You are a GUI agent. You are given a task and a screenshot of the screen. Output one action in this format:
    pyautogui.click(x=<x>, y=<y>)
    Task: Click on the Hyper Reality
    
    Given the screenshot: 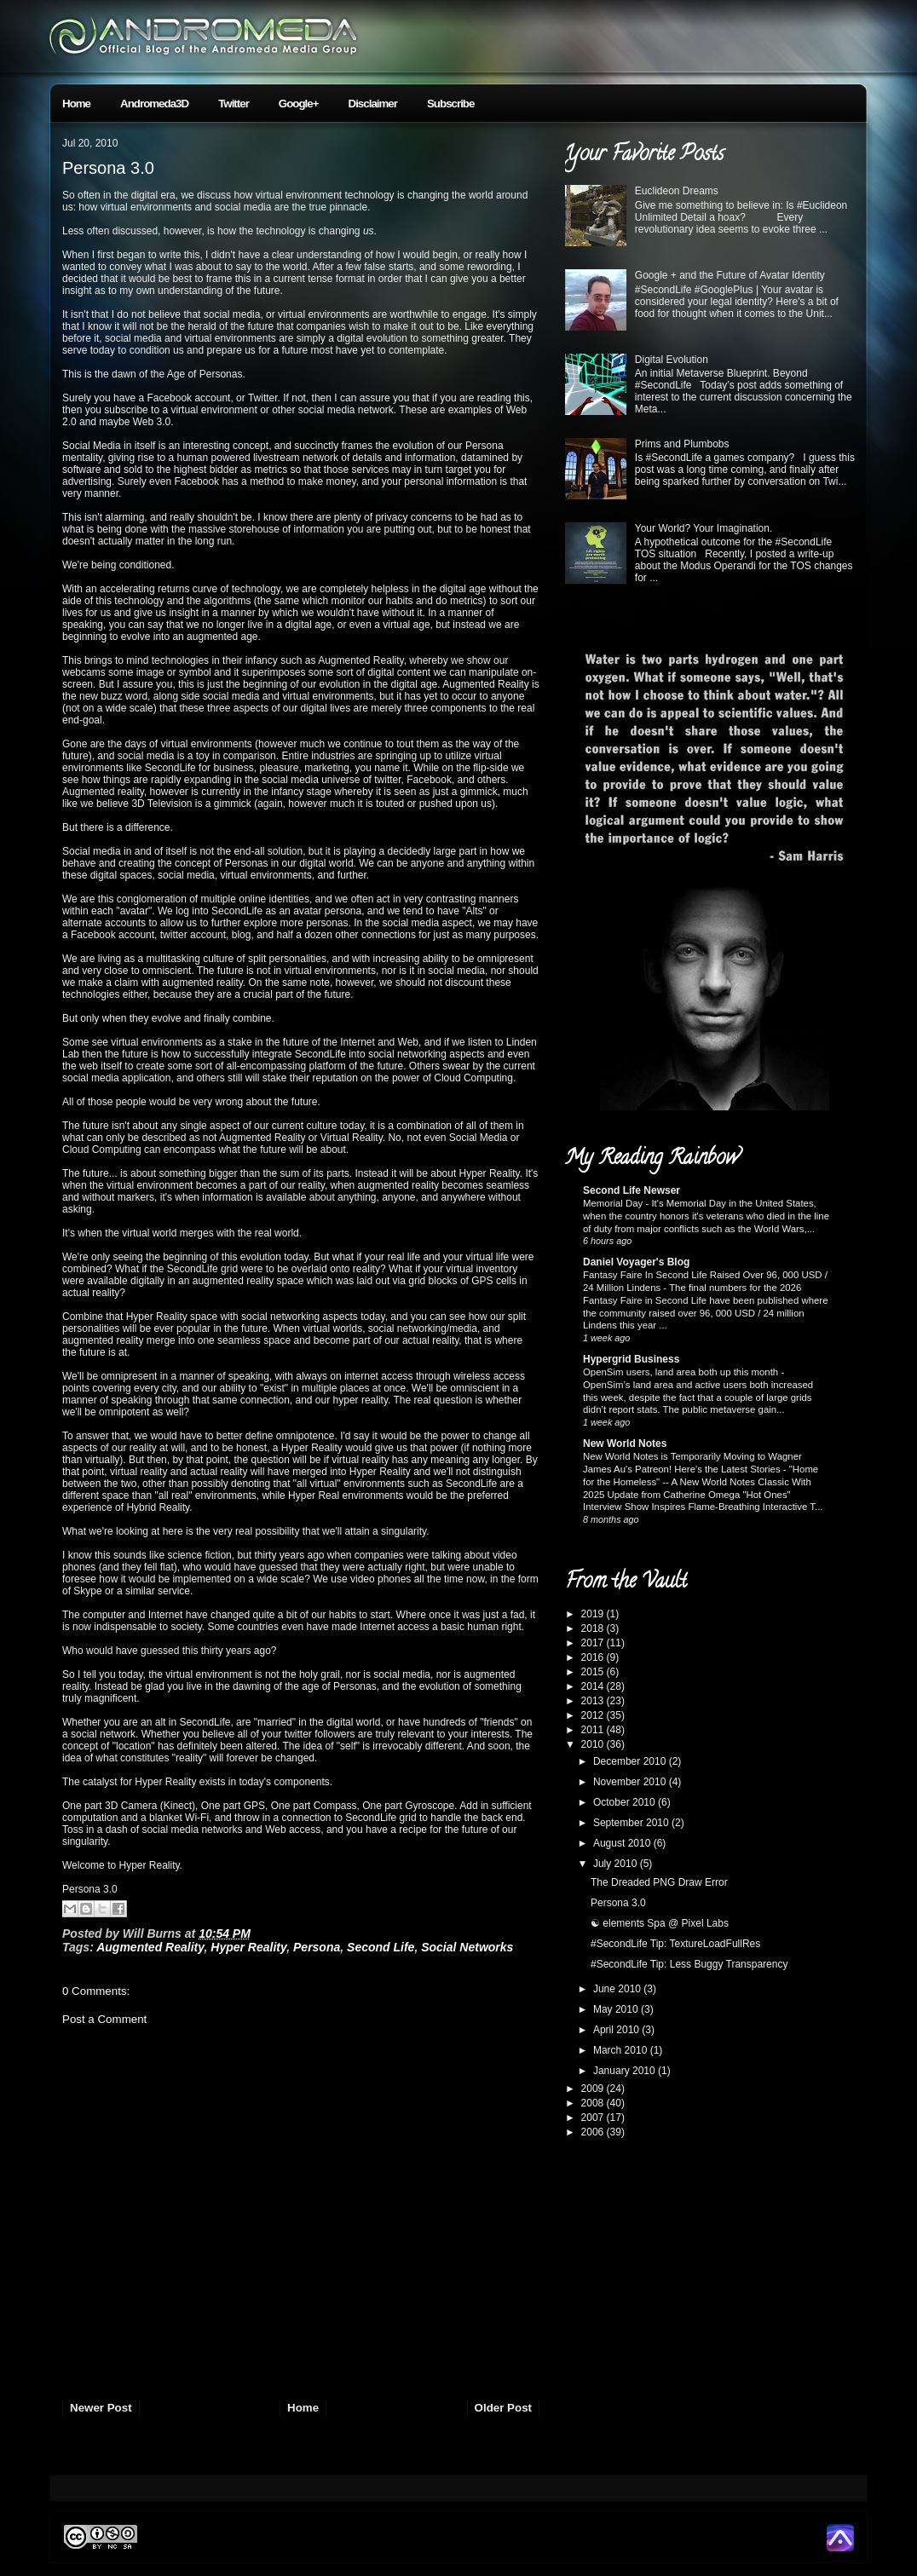 What is the action you would take?
    pyautogui.click(x=248, y=1947)
    